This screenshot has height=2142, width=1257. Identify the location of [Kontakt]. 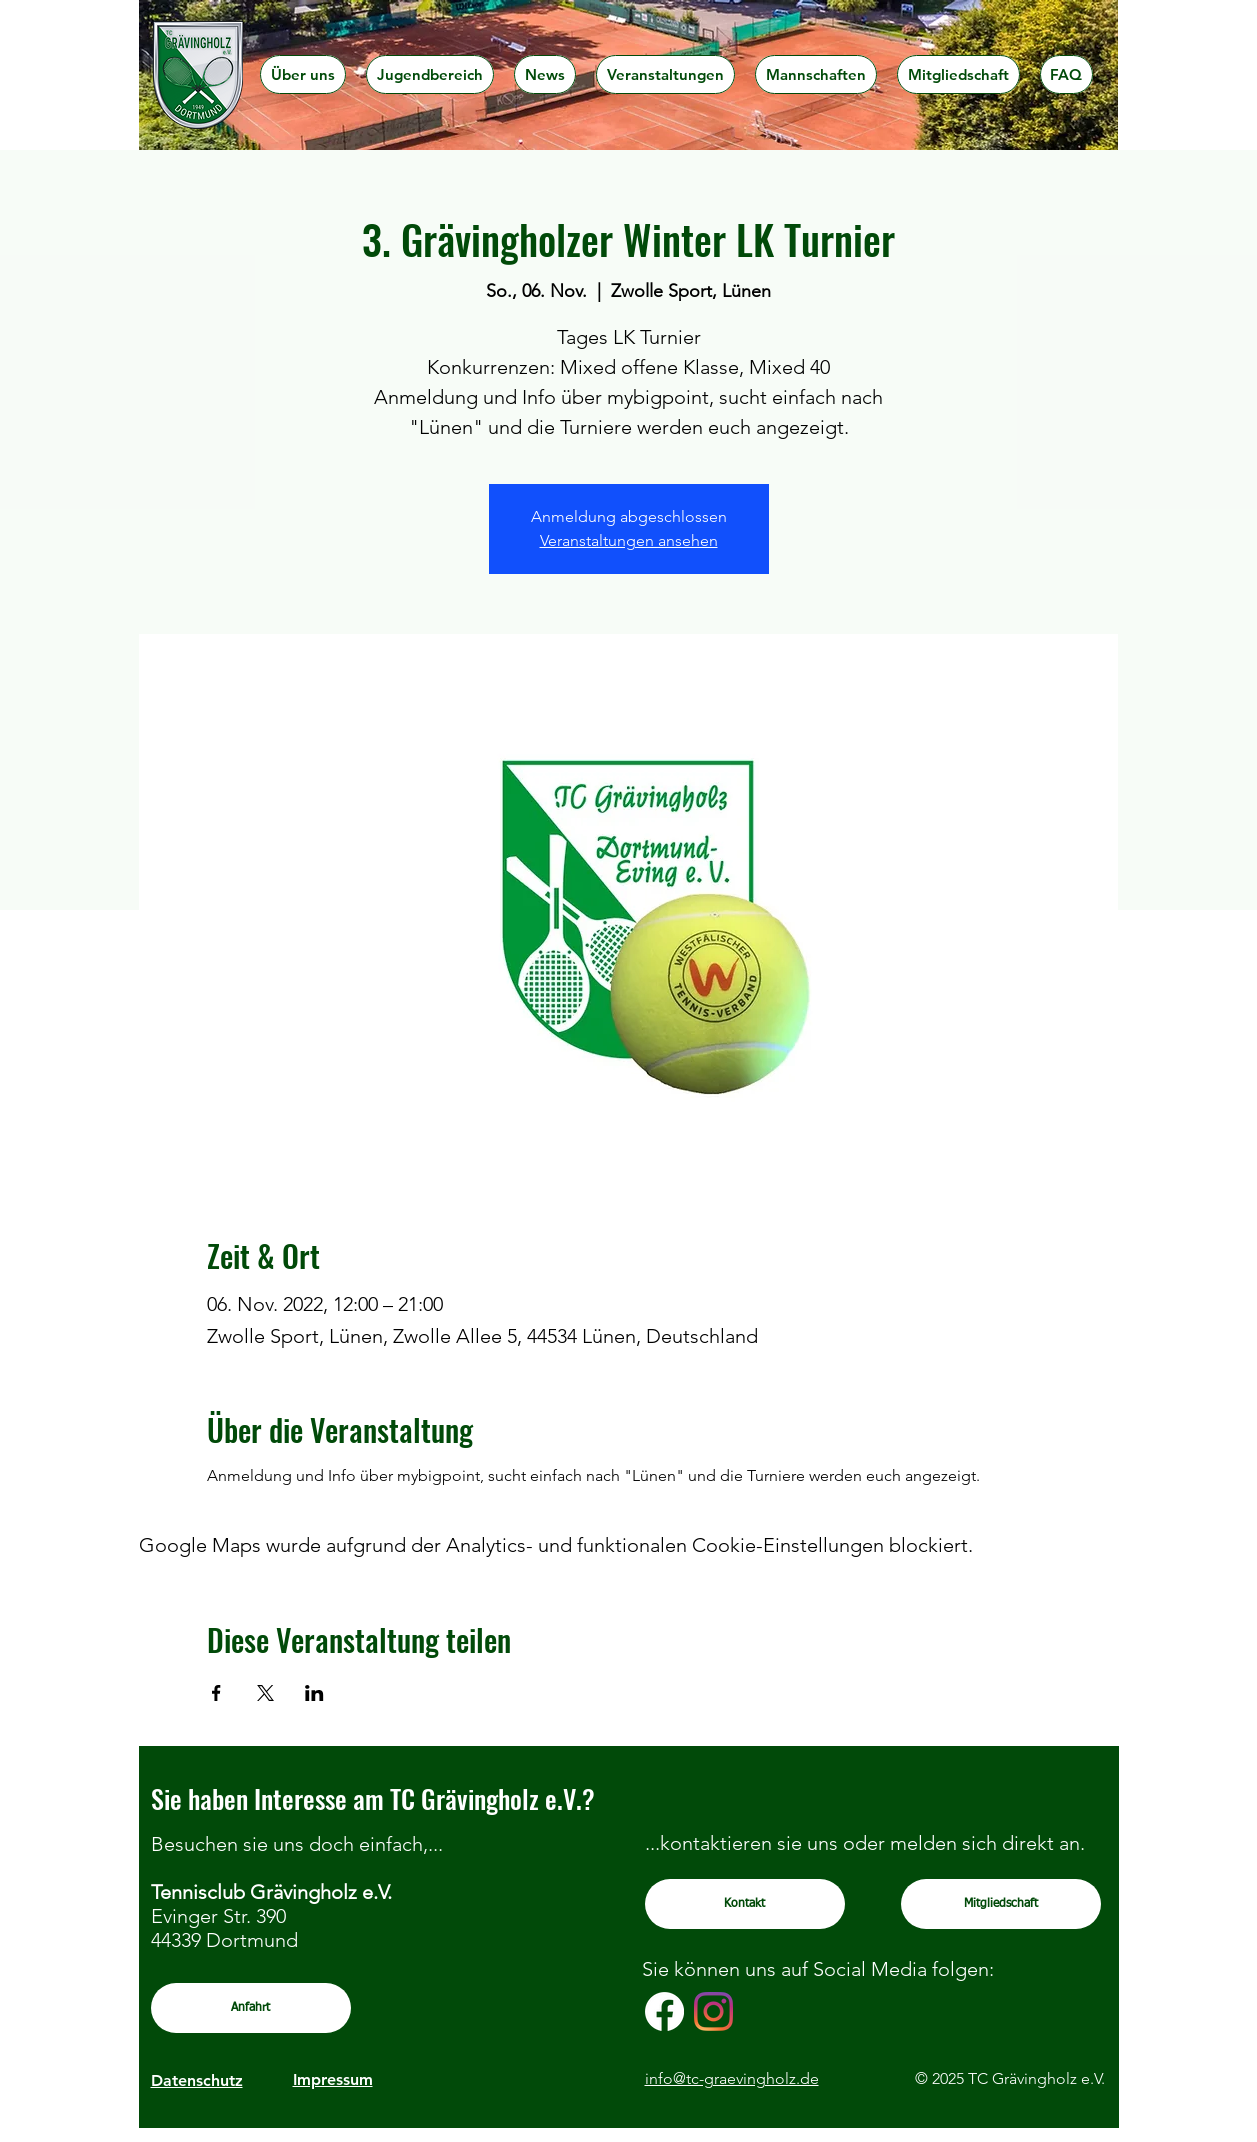
(745, 1904).